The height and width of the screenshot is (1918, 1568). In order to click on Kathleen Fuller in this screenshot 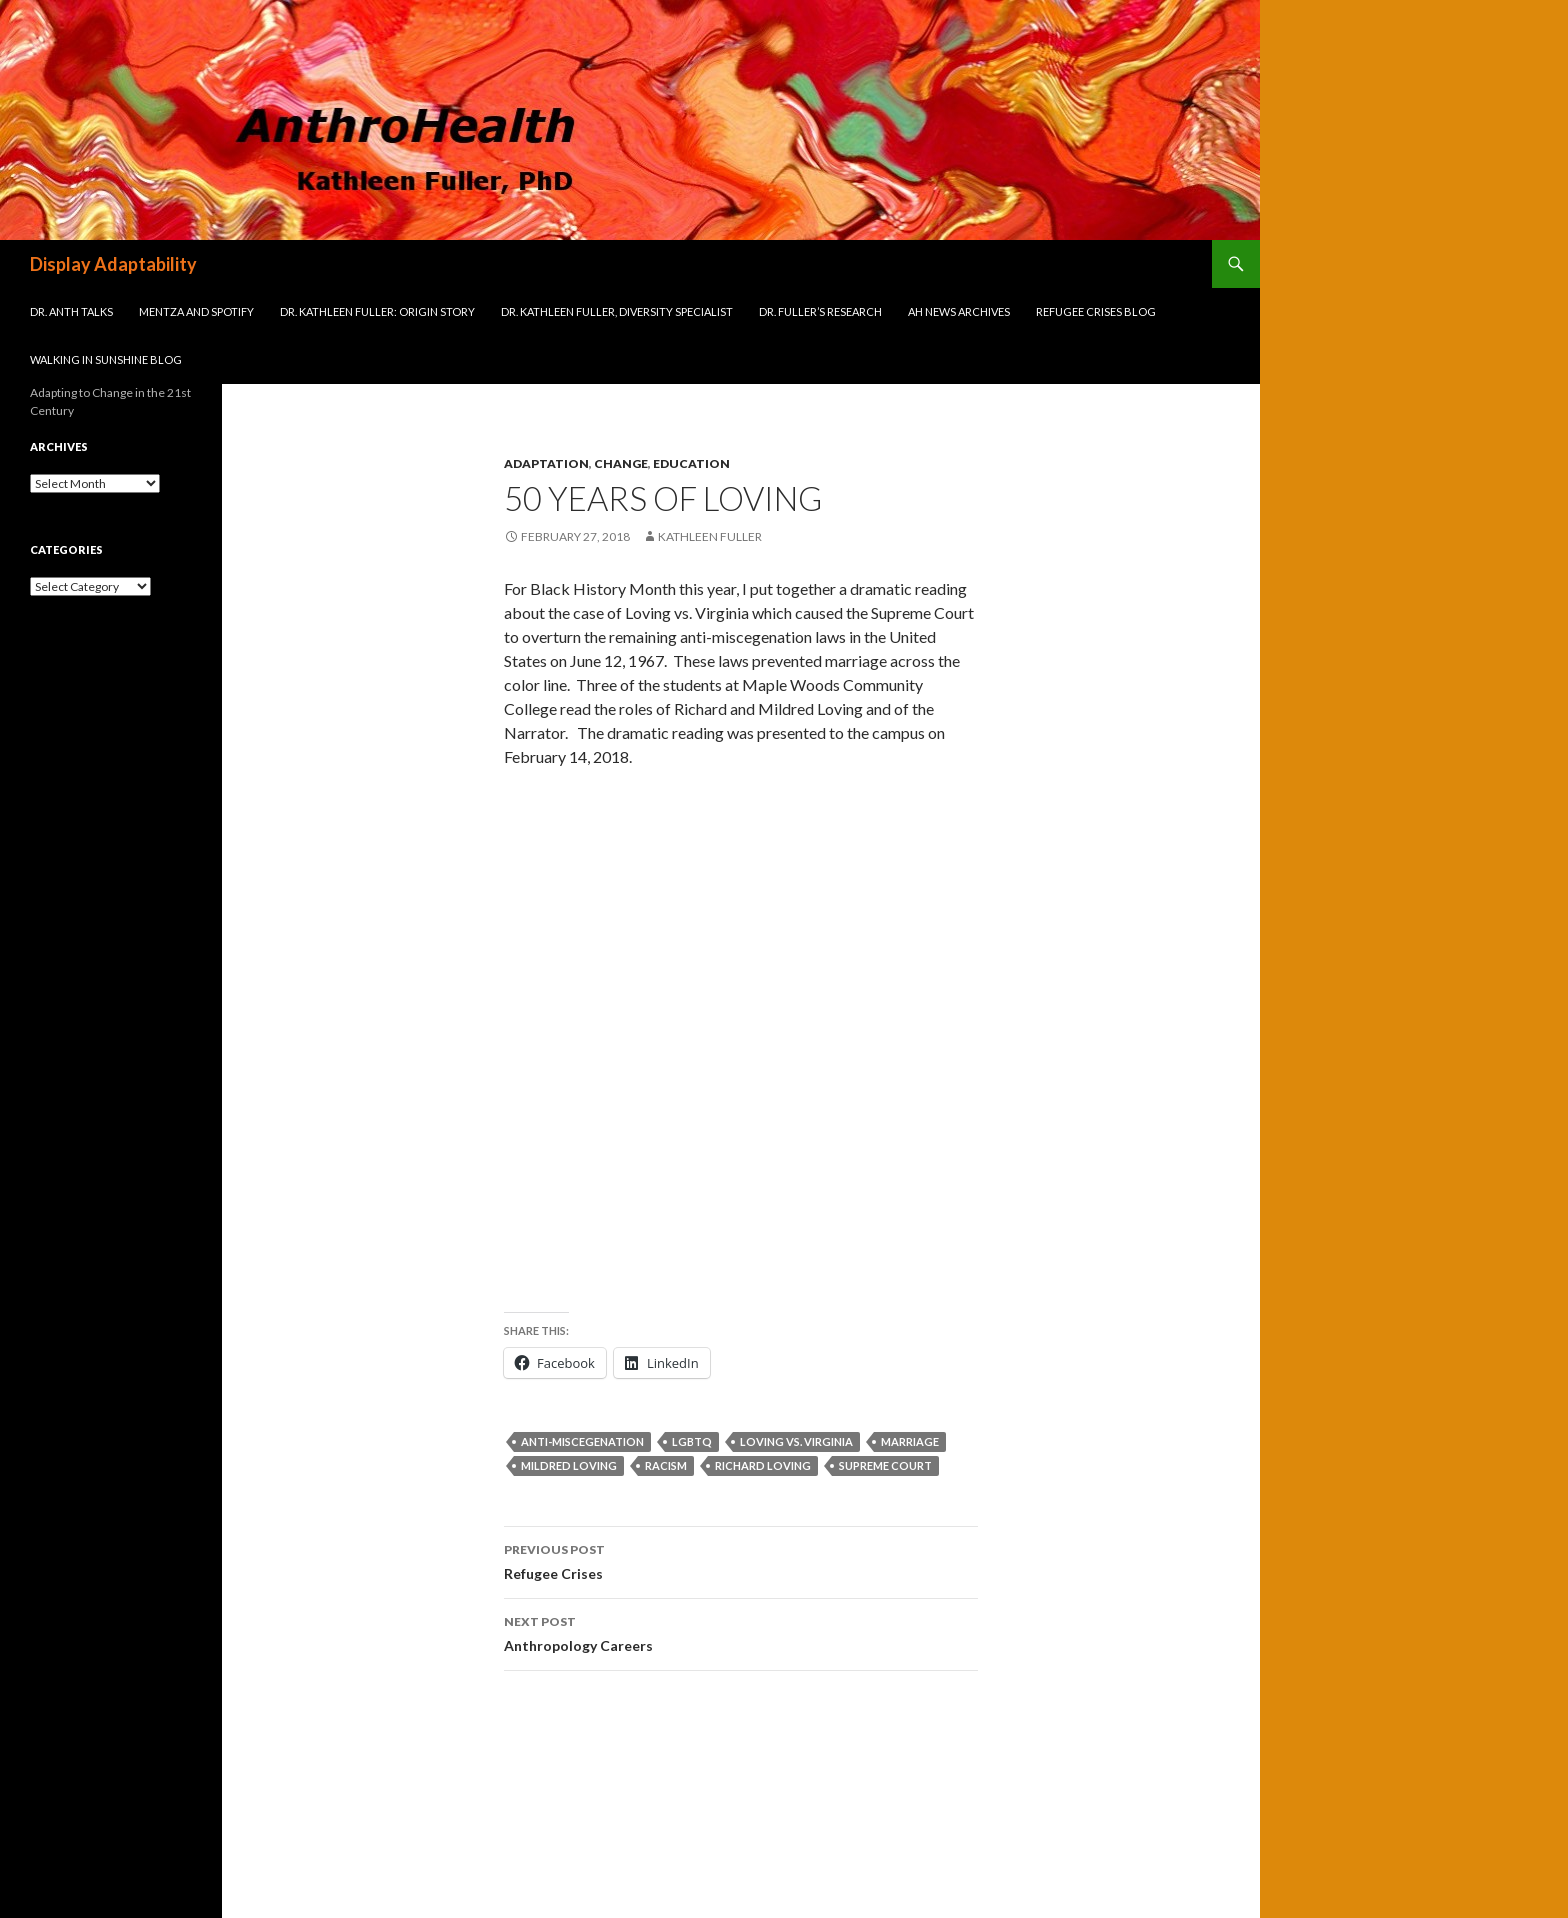, I will do `click(710, 536)`.